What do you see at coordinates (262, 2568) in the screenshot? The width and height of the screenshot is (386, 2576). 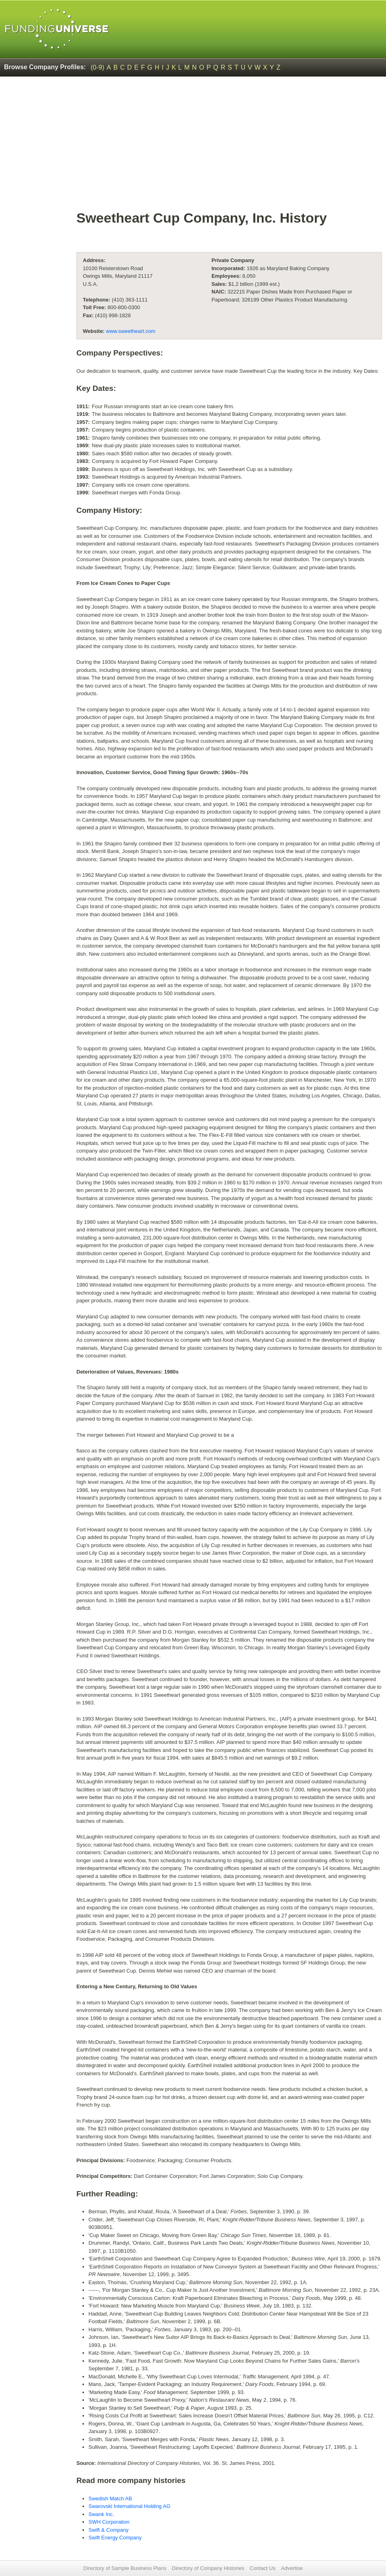 I see `Contact Us` at bounding box center [262, 2568].